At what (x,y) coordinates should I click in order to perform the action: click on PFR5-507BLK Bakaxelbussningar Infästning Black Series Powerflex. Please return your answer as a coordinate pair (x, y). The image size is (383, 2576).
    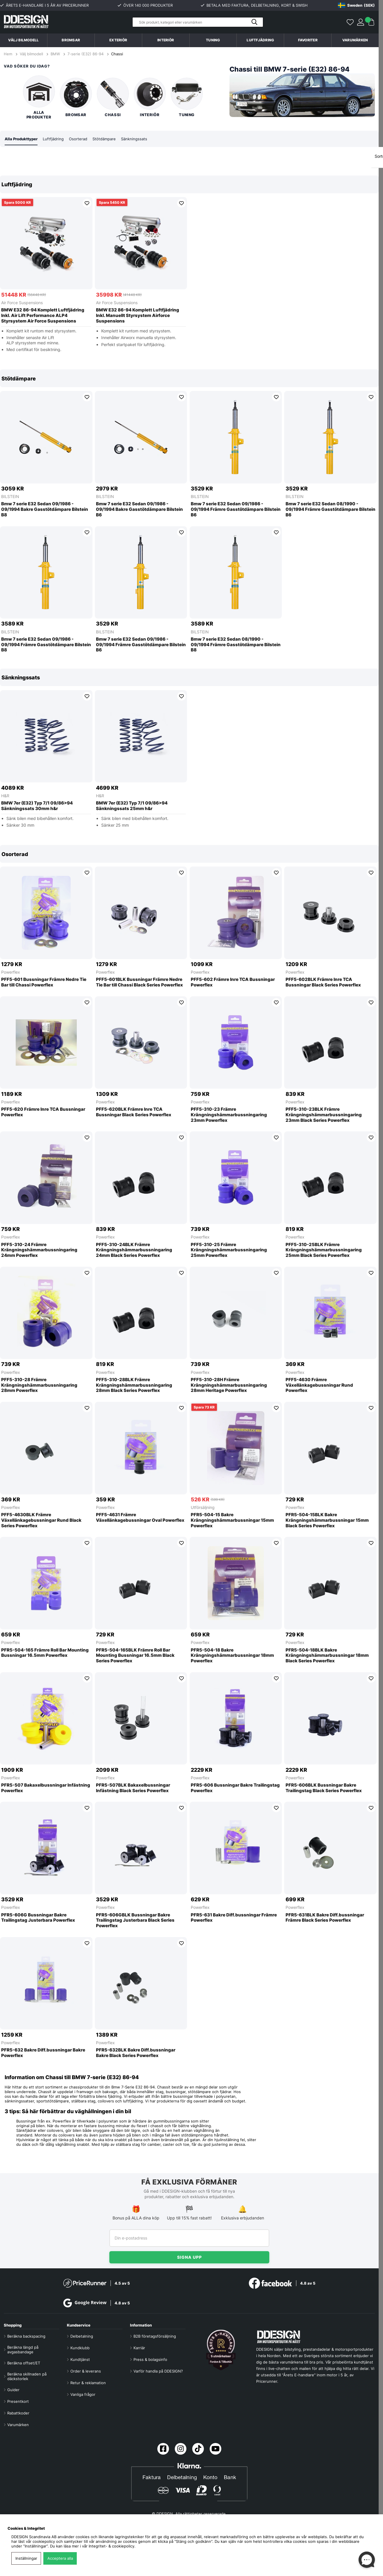
    Looking at the image, I should click on (133, 1788).